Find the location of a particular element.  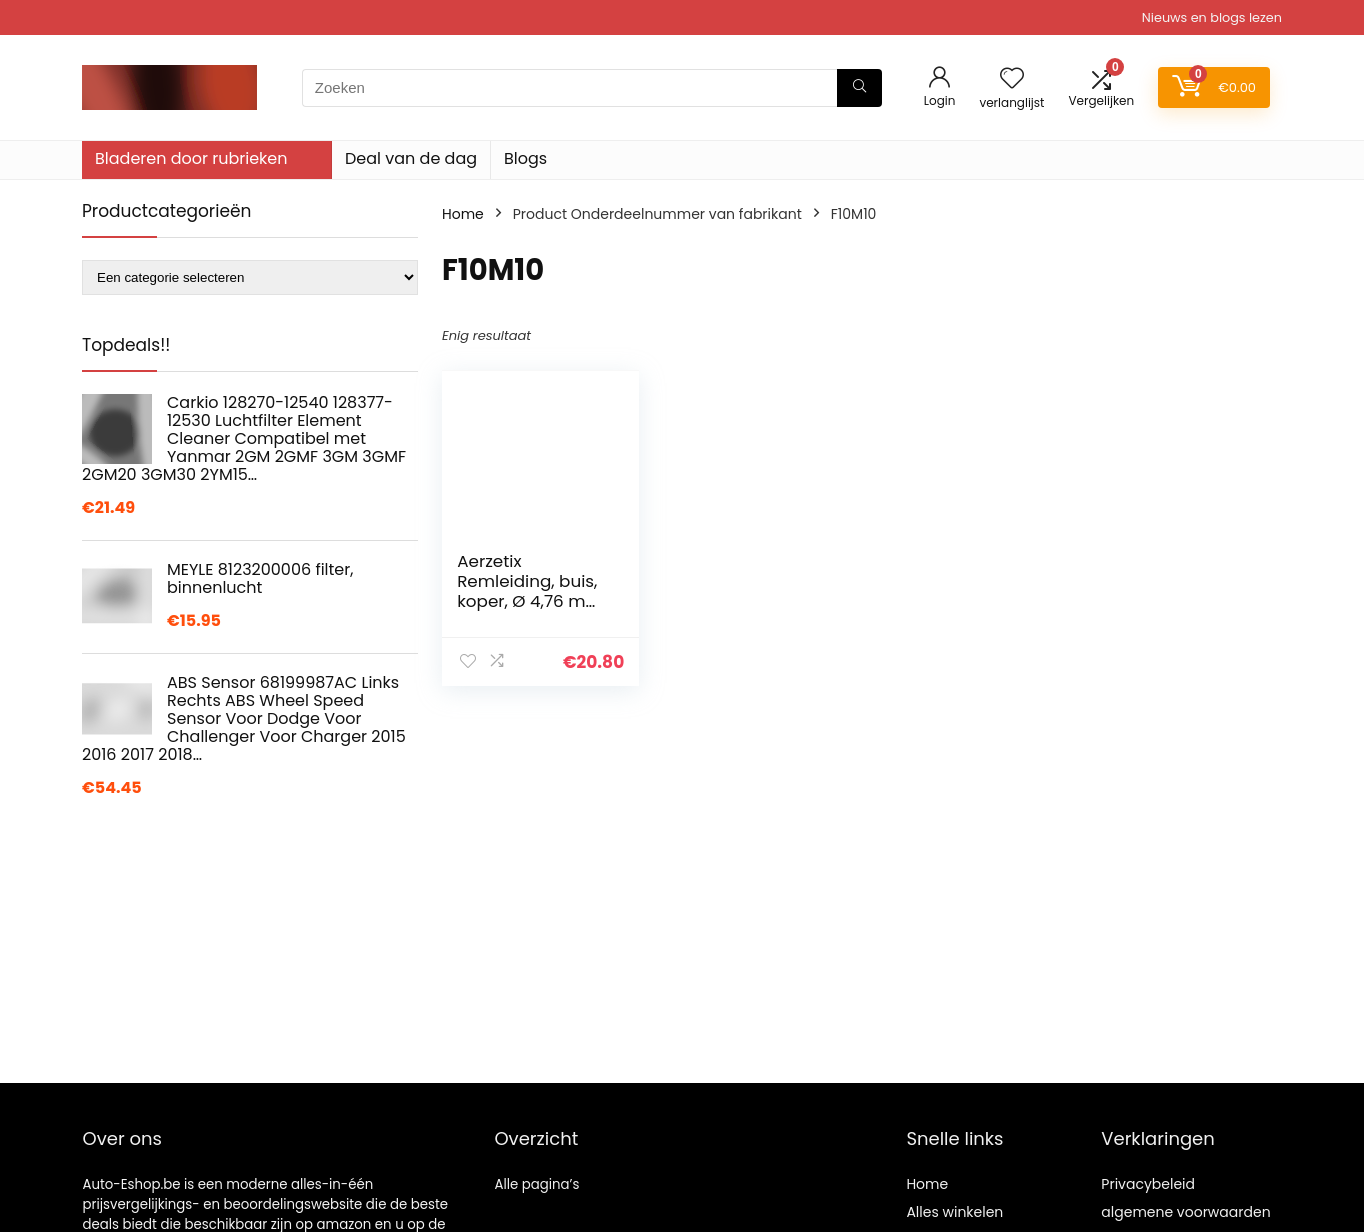

Aerzetix Remleiding, buis, koper, Ø 4,76 mm, met F10 x 1/M10 x 1 (120 cm) is located at coordinates (531, 601).